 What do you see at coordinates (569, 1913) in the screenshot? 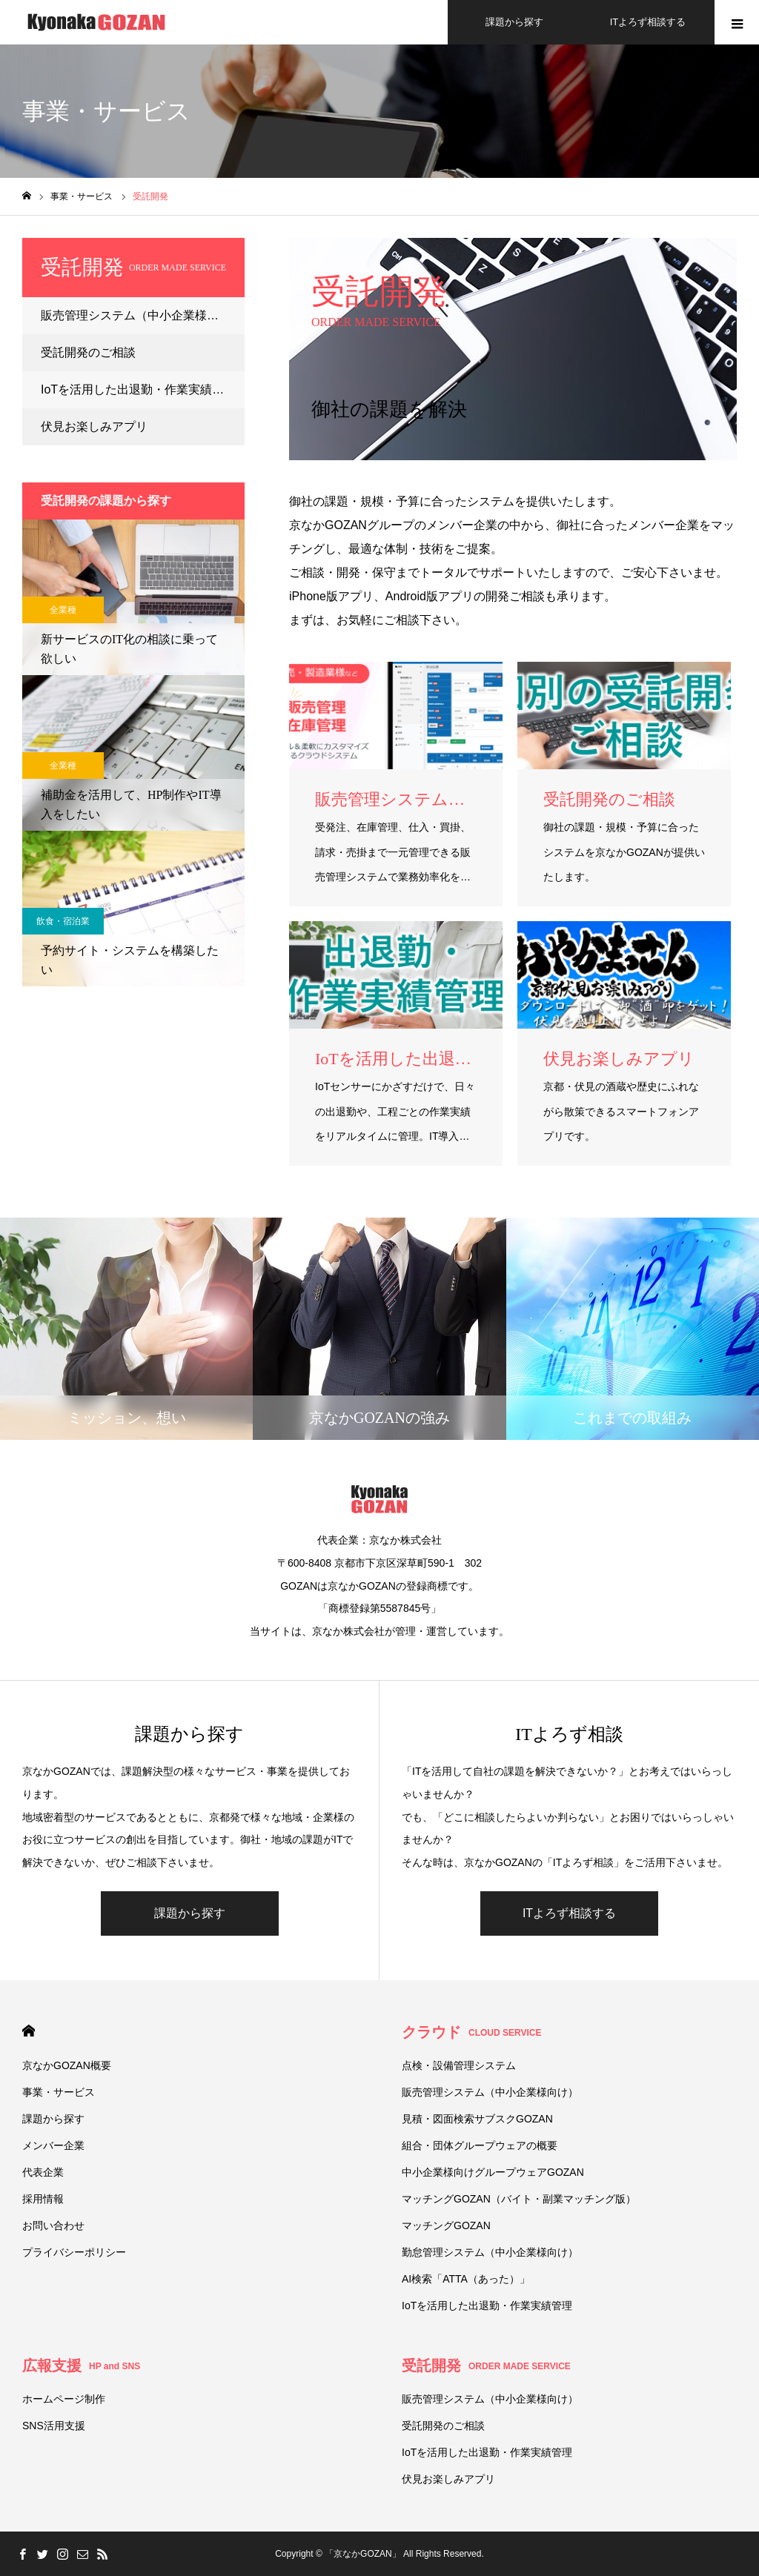
I see `ITよろず相談する` at bounding box center [569, 1913].